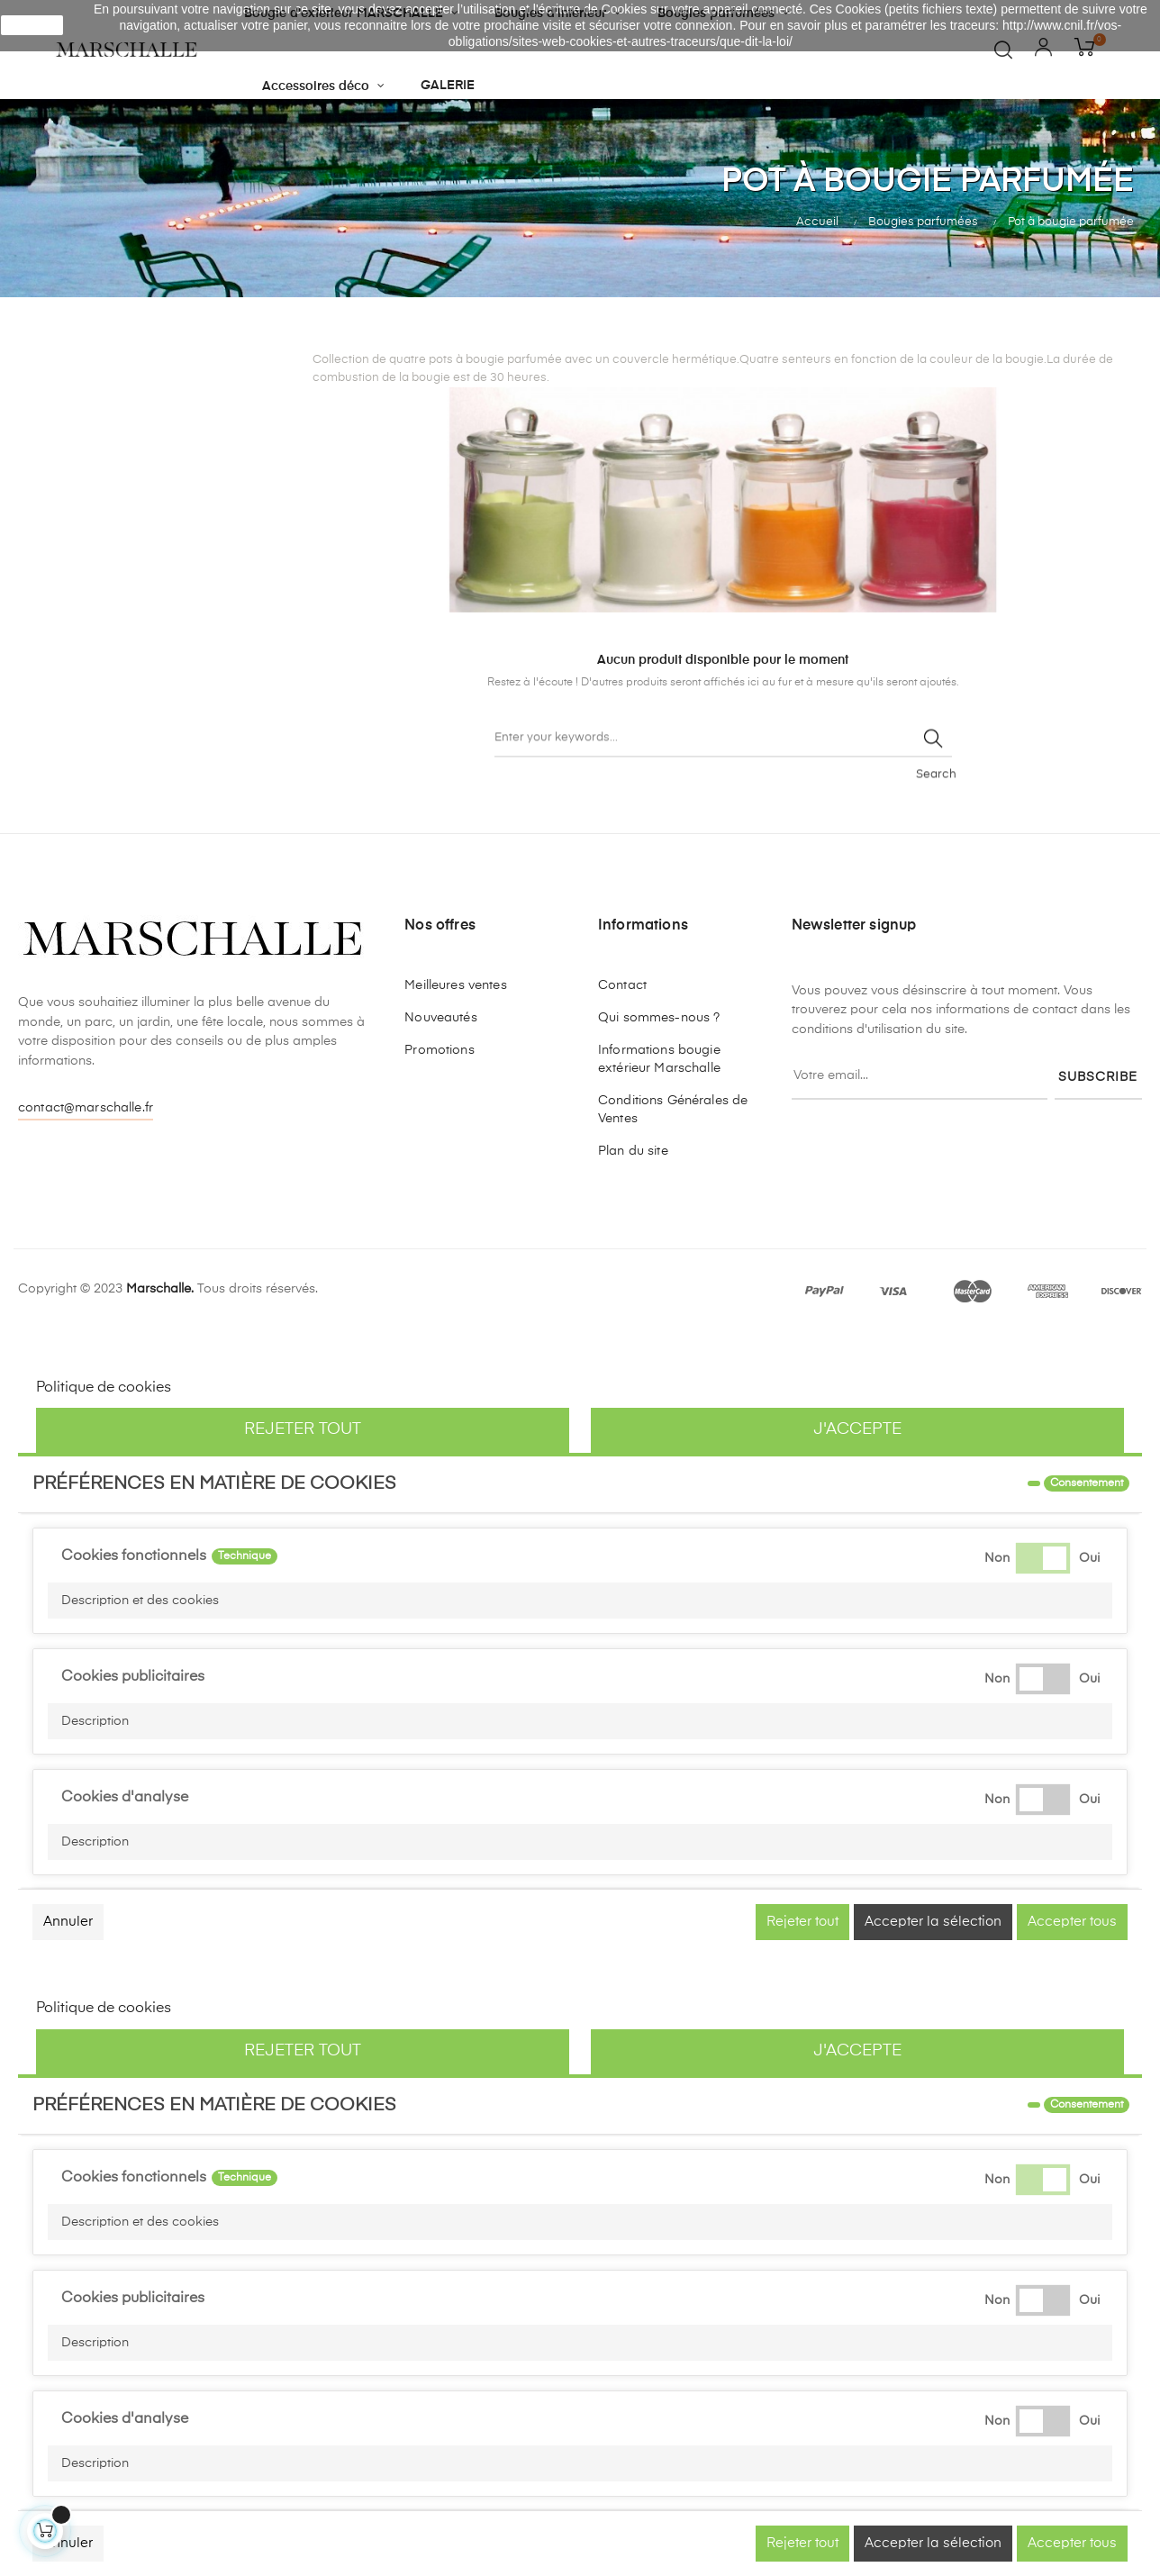 The image size is (1160, 2576). What do you see at coordinates (933, 1921) in the screenshot?
I see `Accepter la sélection` at bounding box center [933, 1921].